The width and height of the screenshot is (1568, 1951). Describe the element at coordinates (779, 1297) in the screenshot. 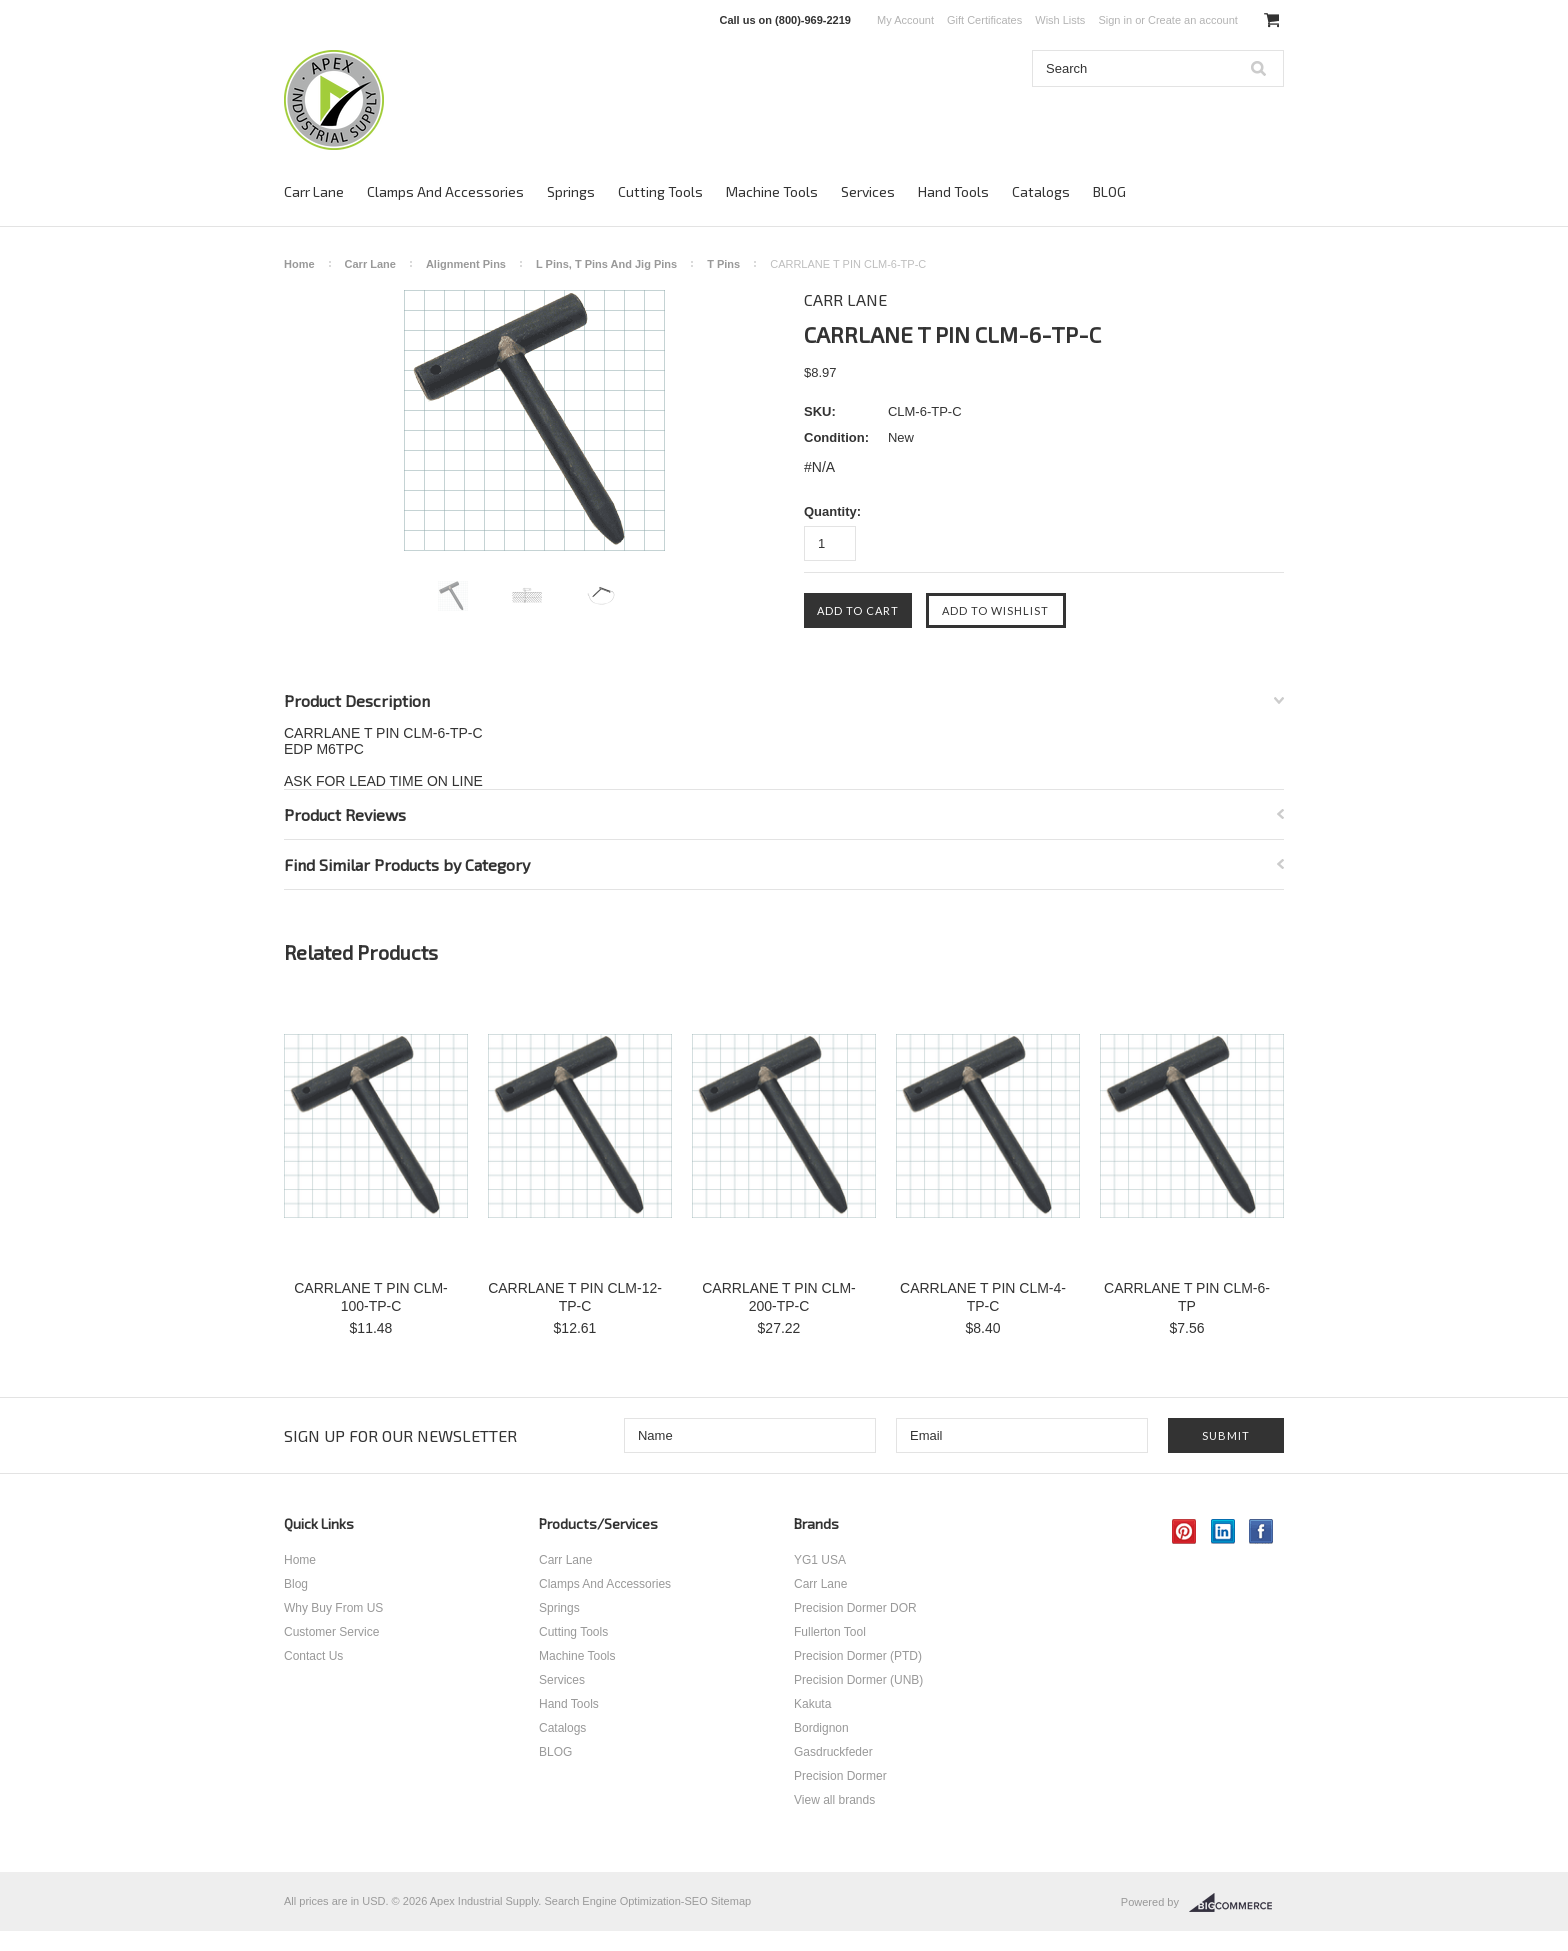

I see `CARRLANE T PIN CLM-200-TP-C` at that location.